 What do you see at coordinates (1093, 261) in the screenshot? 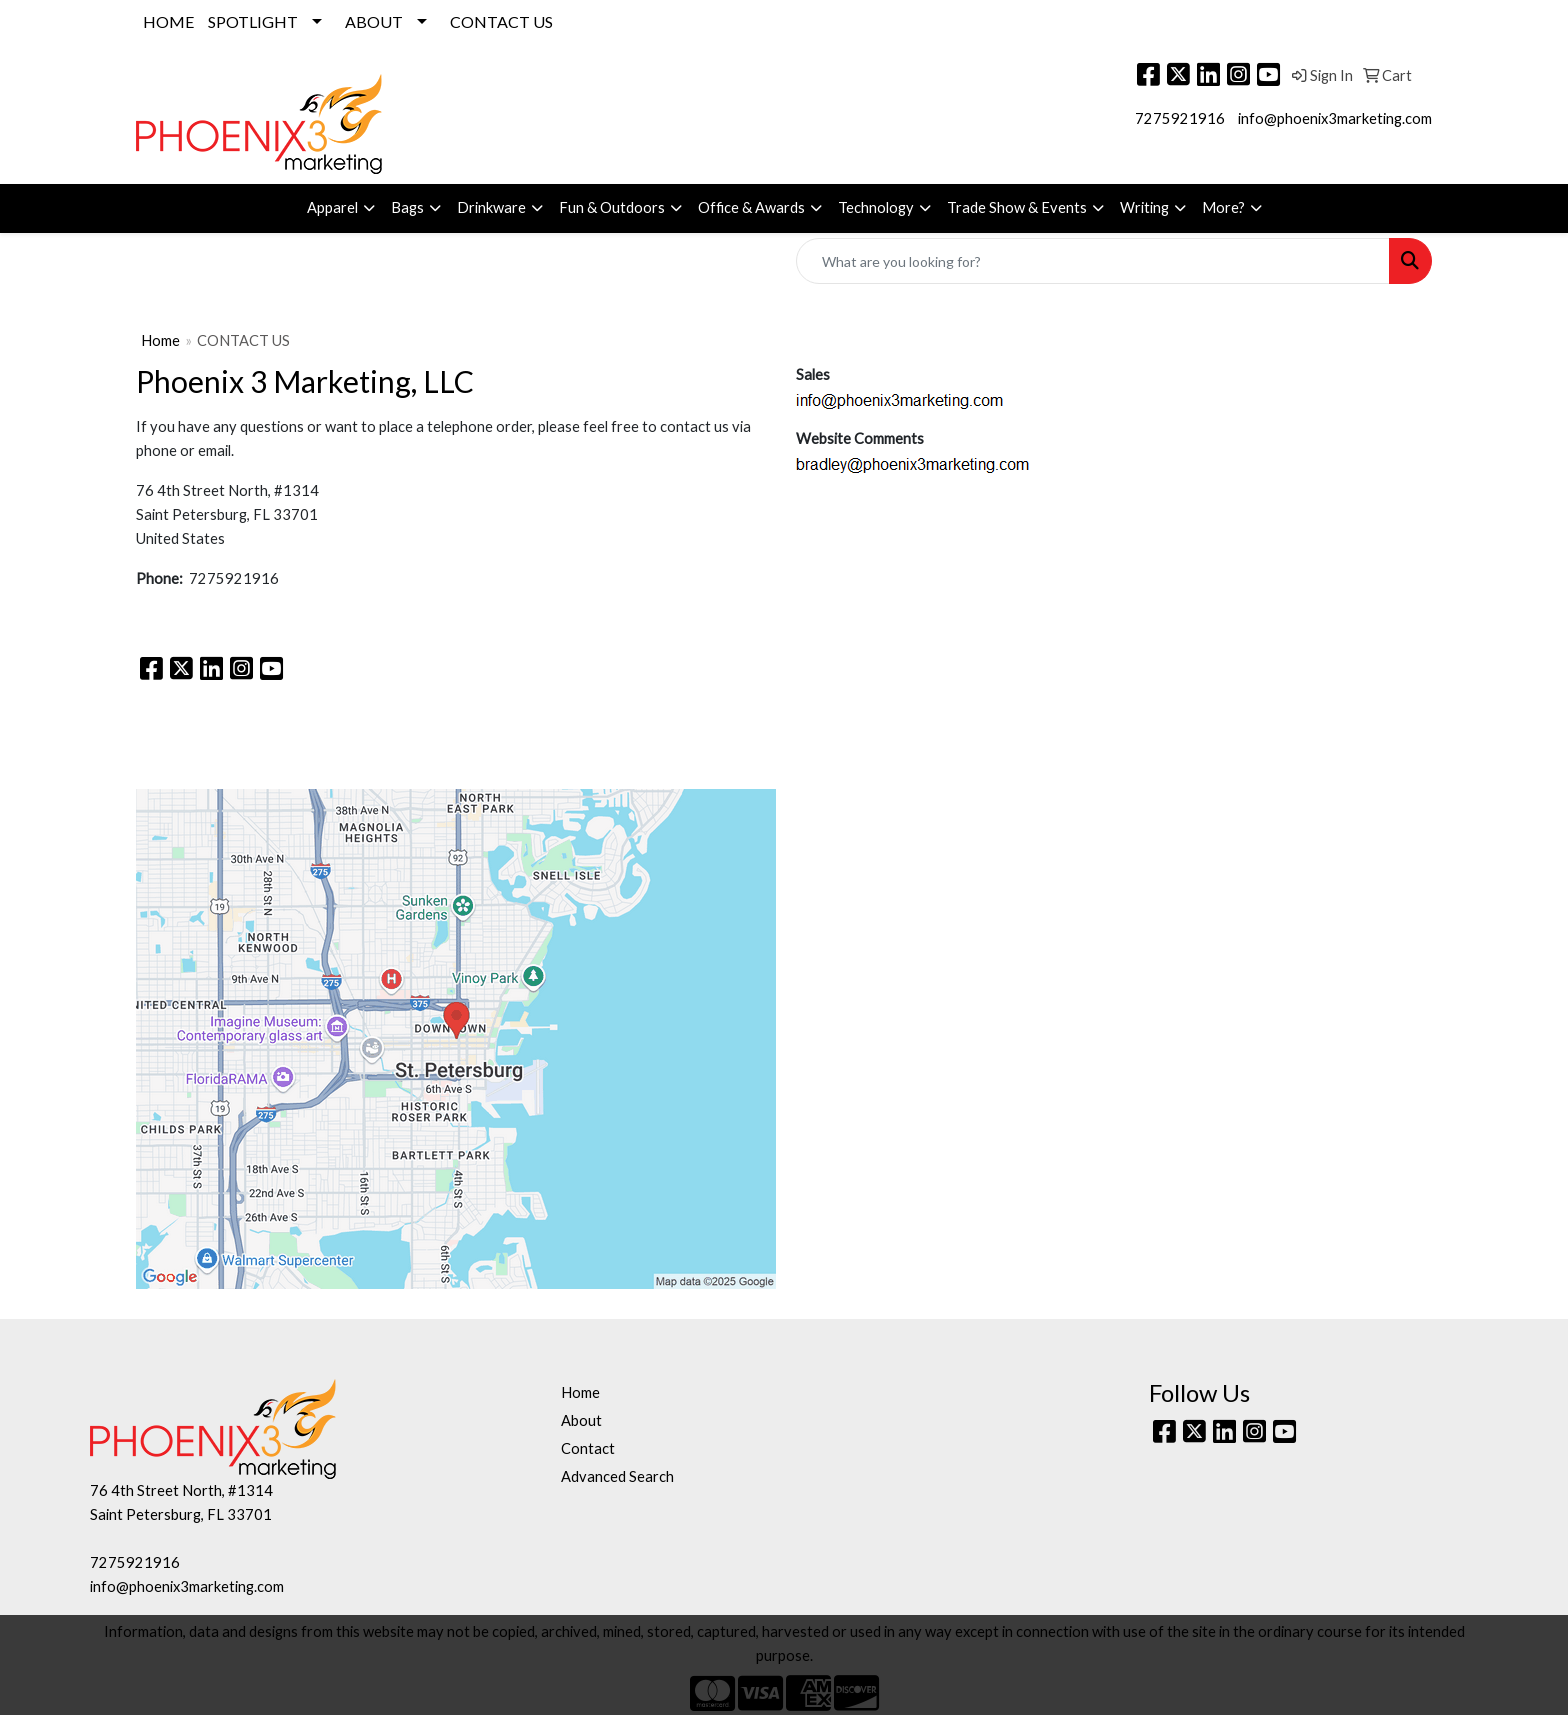
I see `[Quick Search]` at bounding box center [1093, 261].